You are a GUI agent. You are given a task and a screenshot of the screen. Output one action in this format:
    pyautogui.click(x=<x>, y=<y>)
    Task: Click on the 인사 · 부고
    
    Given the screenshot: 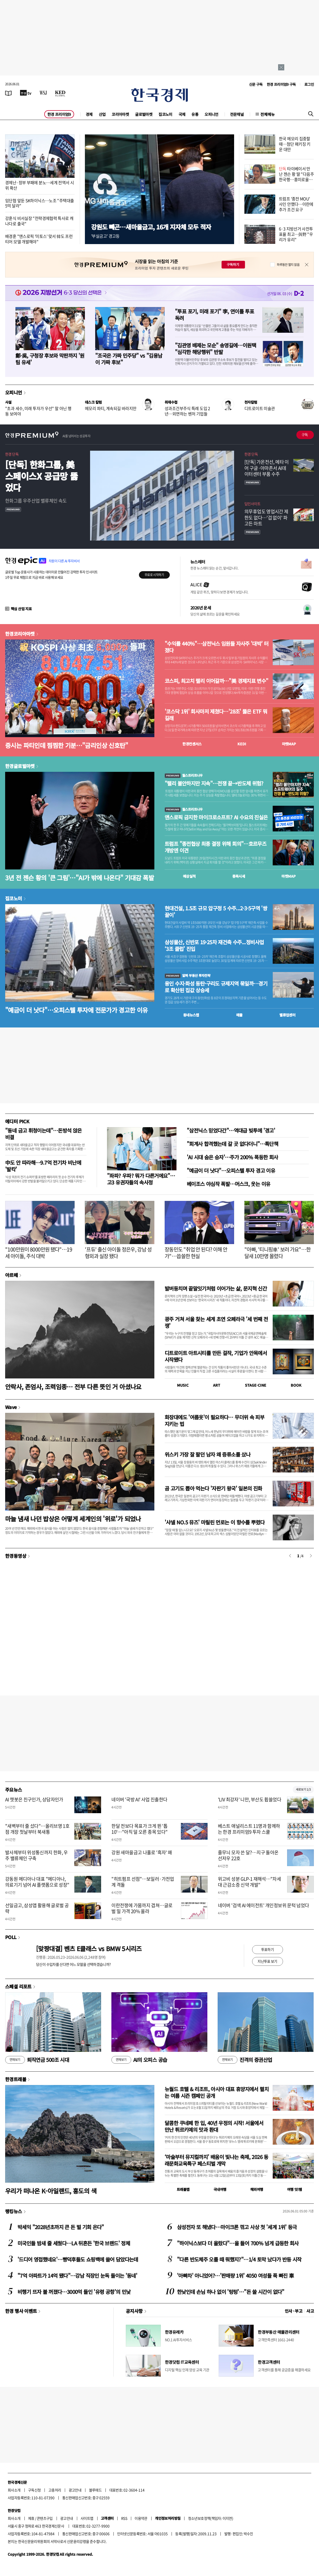 What is the action you would take?
    pyautogui.click(x=294, y=2311)
    